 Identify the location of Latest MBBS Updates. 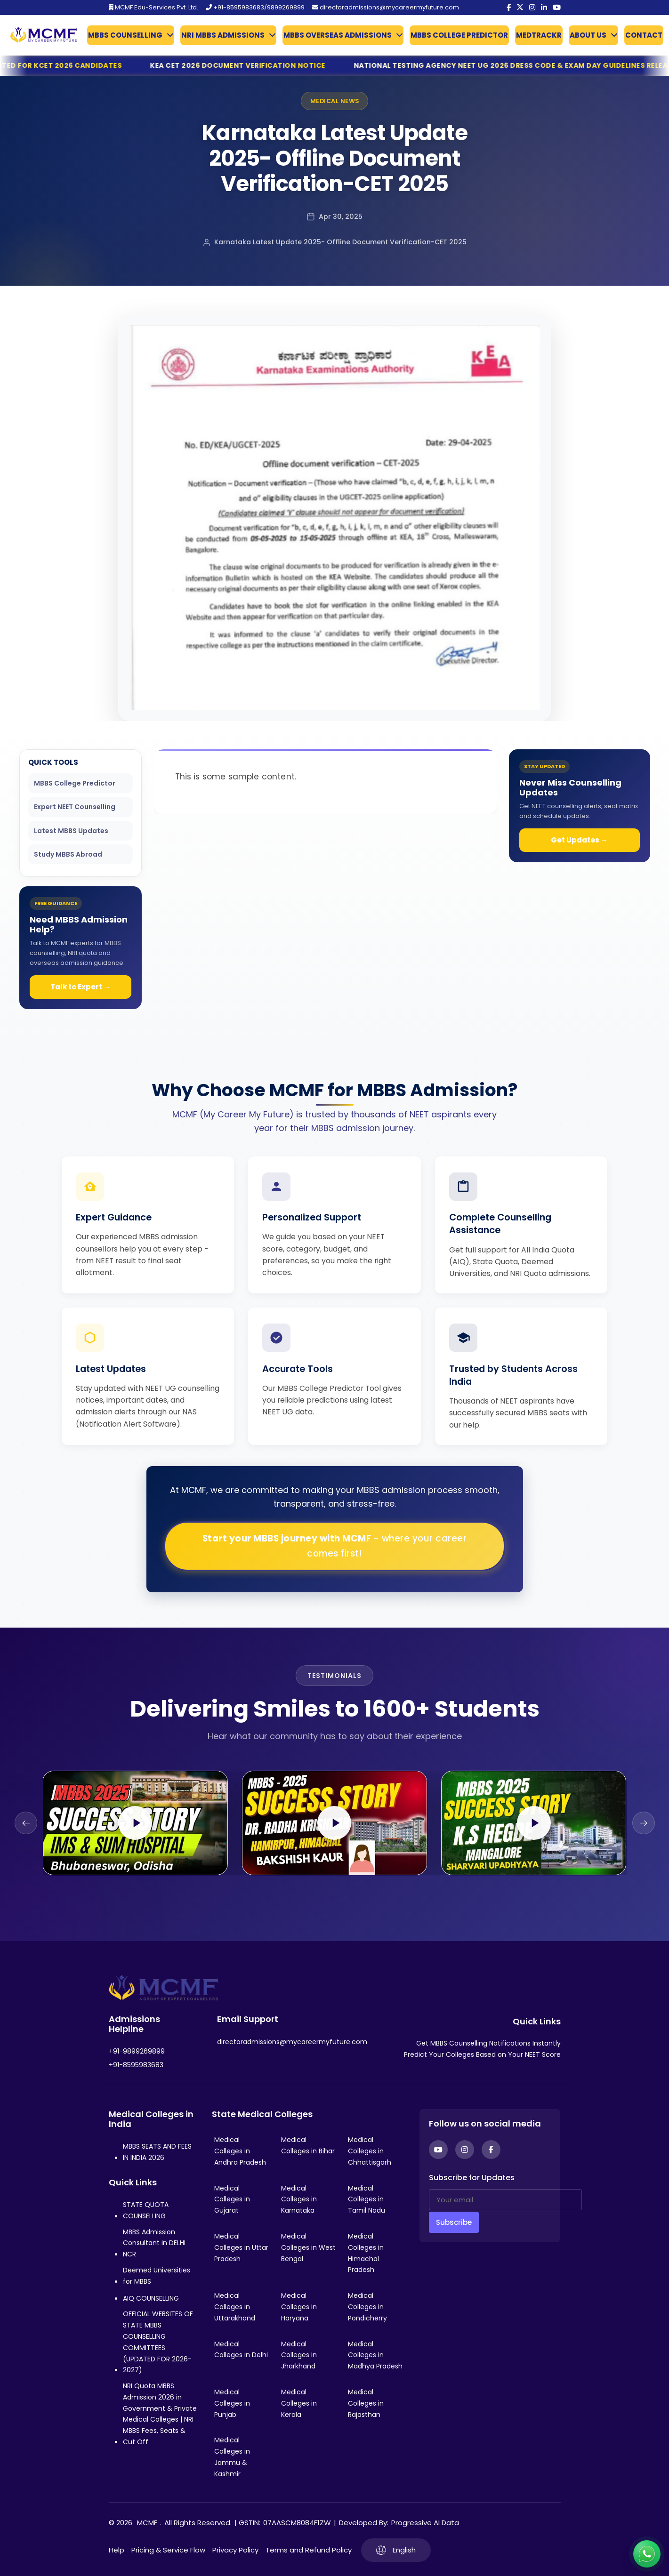
(71, 830).